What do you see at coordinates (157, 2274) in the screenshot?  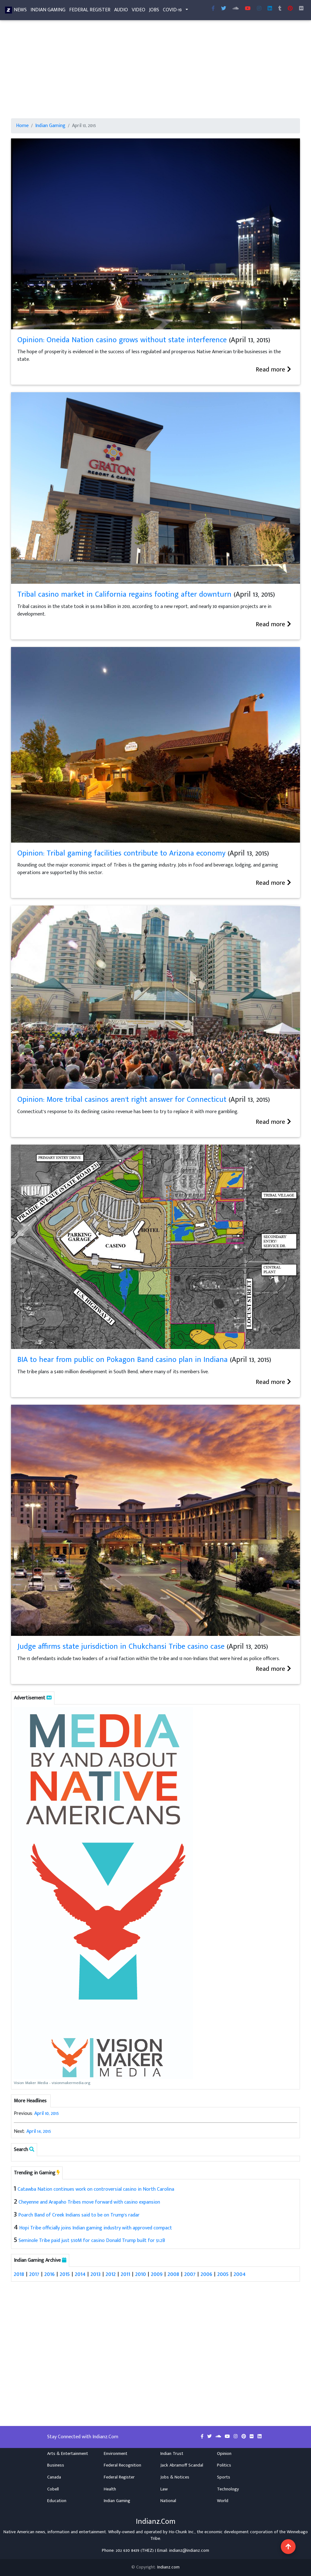 I see `2009` at bounding box center [157, 2274].